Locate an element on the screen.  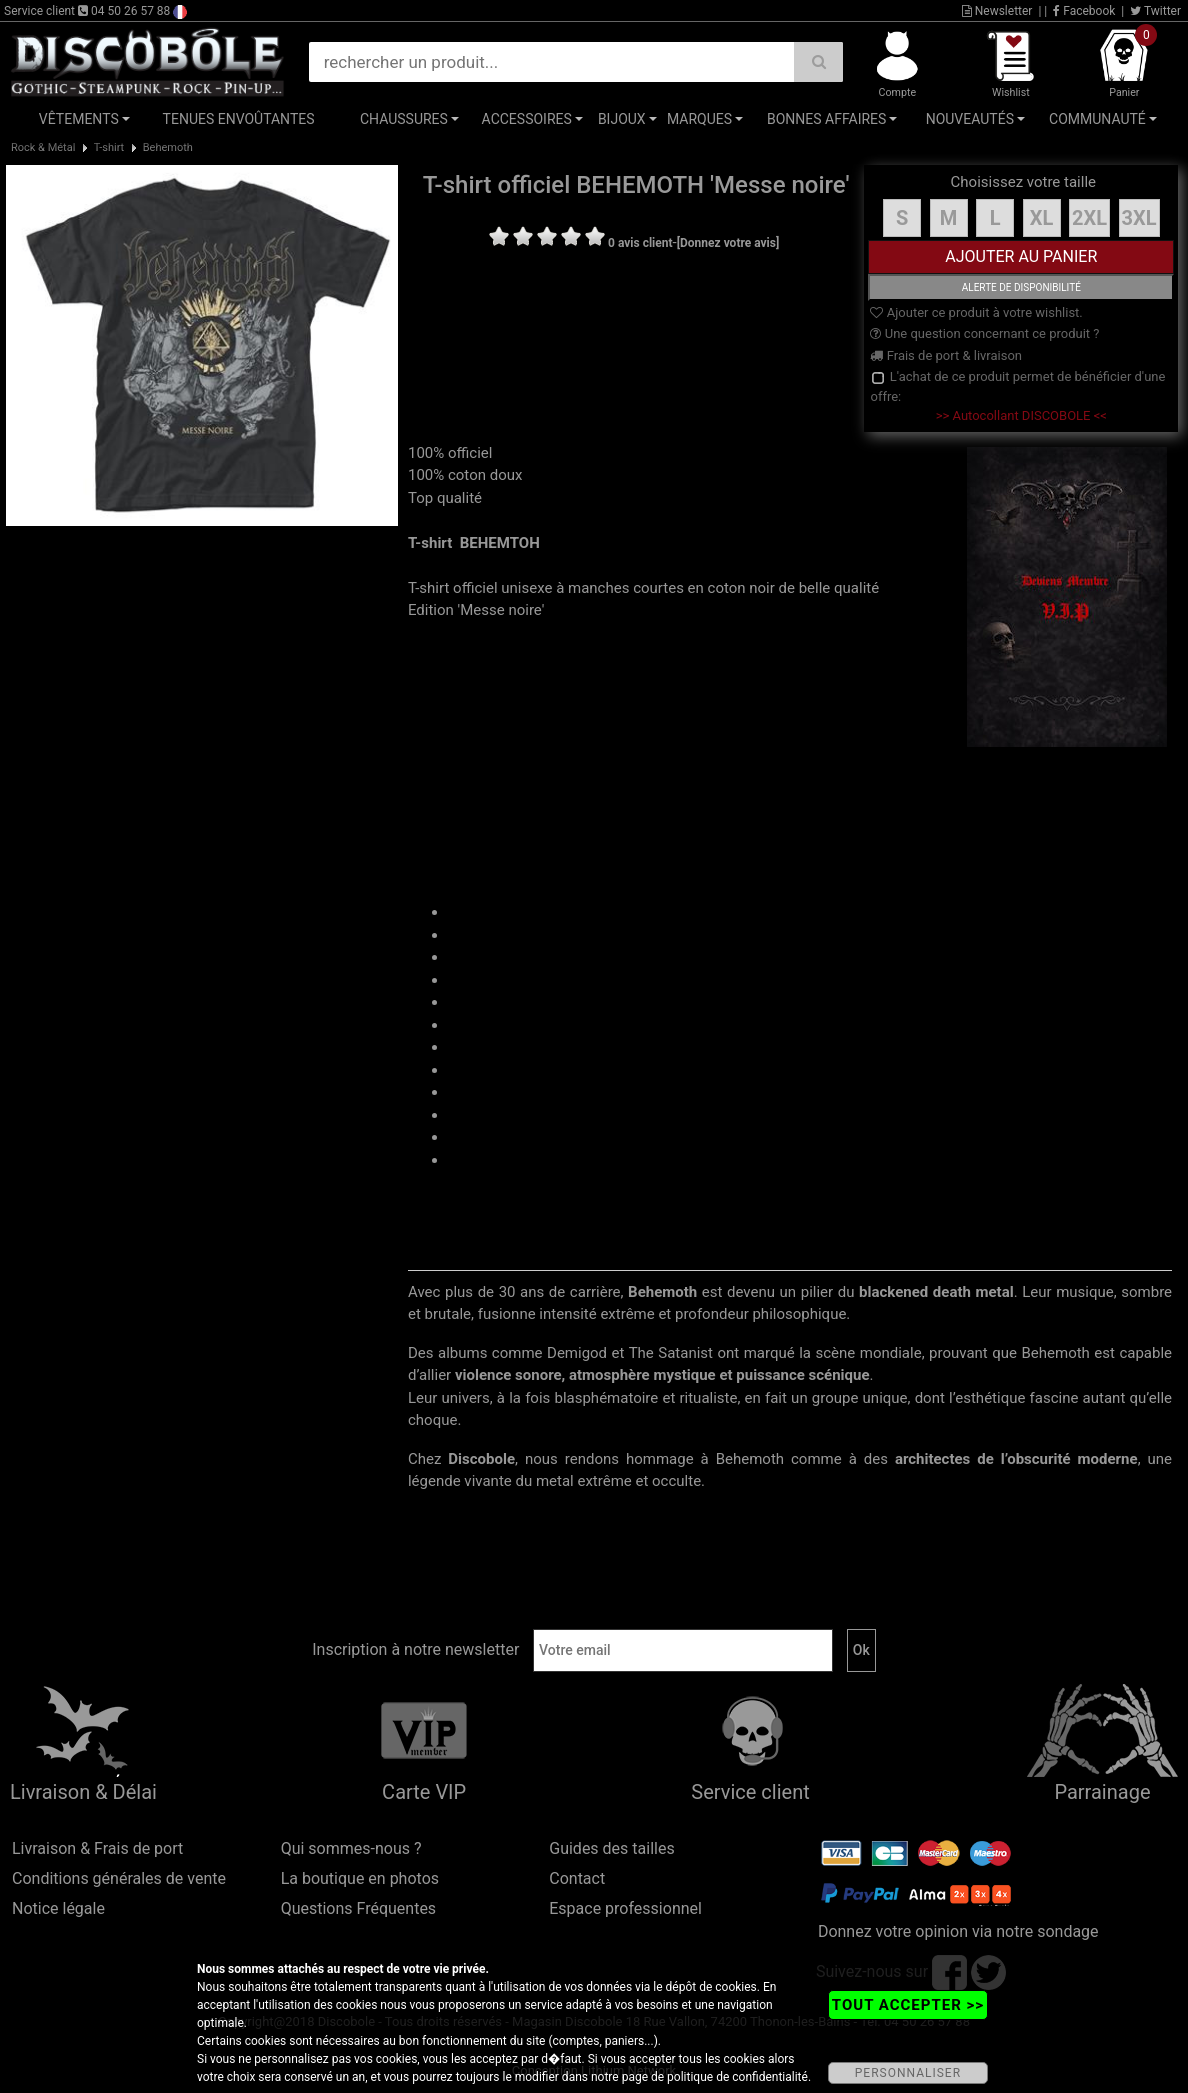
XL is located at coordinates (1042, 218).